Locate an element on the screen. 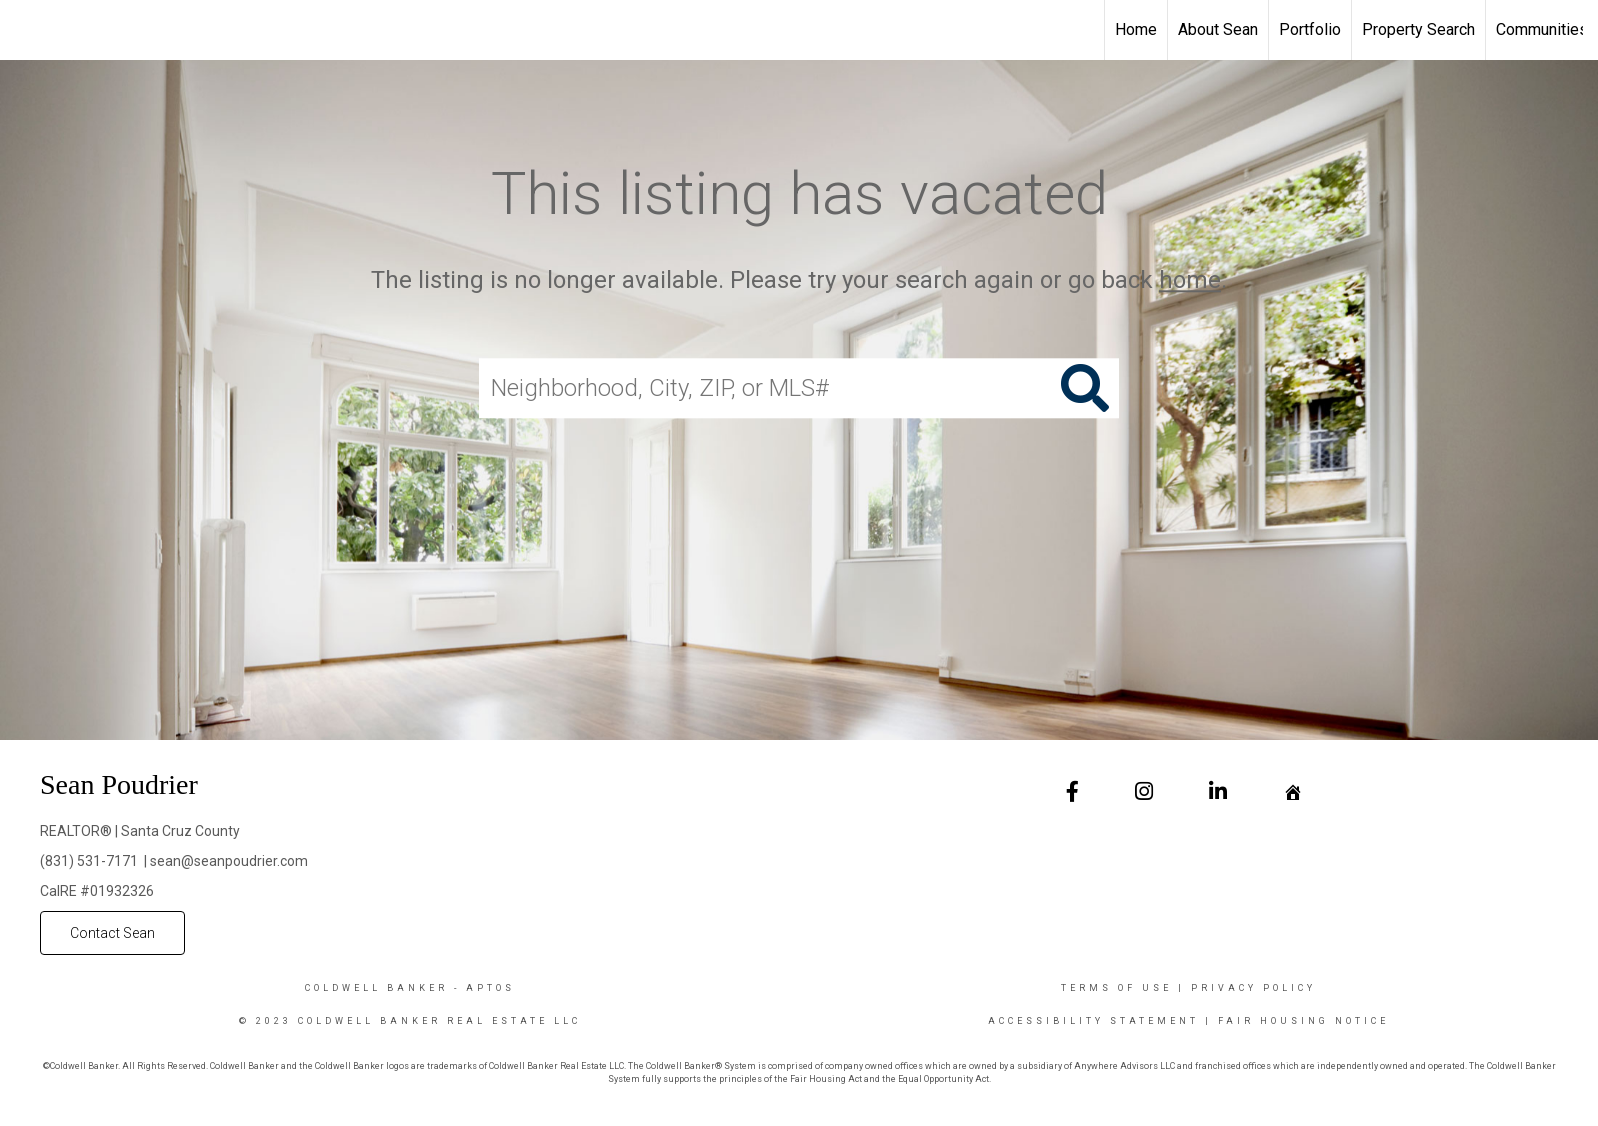 Image resolution: width=1598 pixels, height=1126 pixels. [Link to home page] is located at coordinates (25, 30).